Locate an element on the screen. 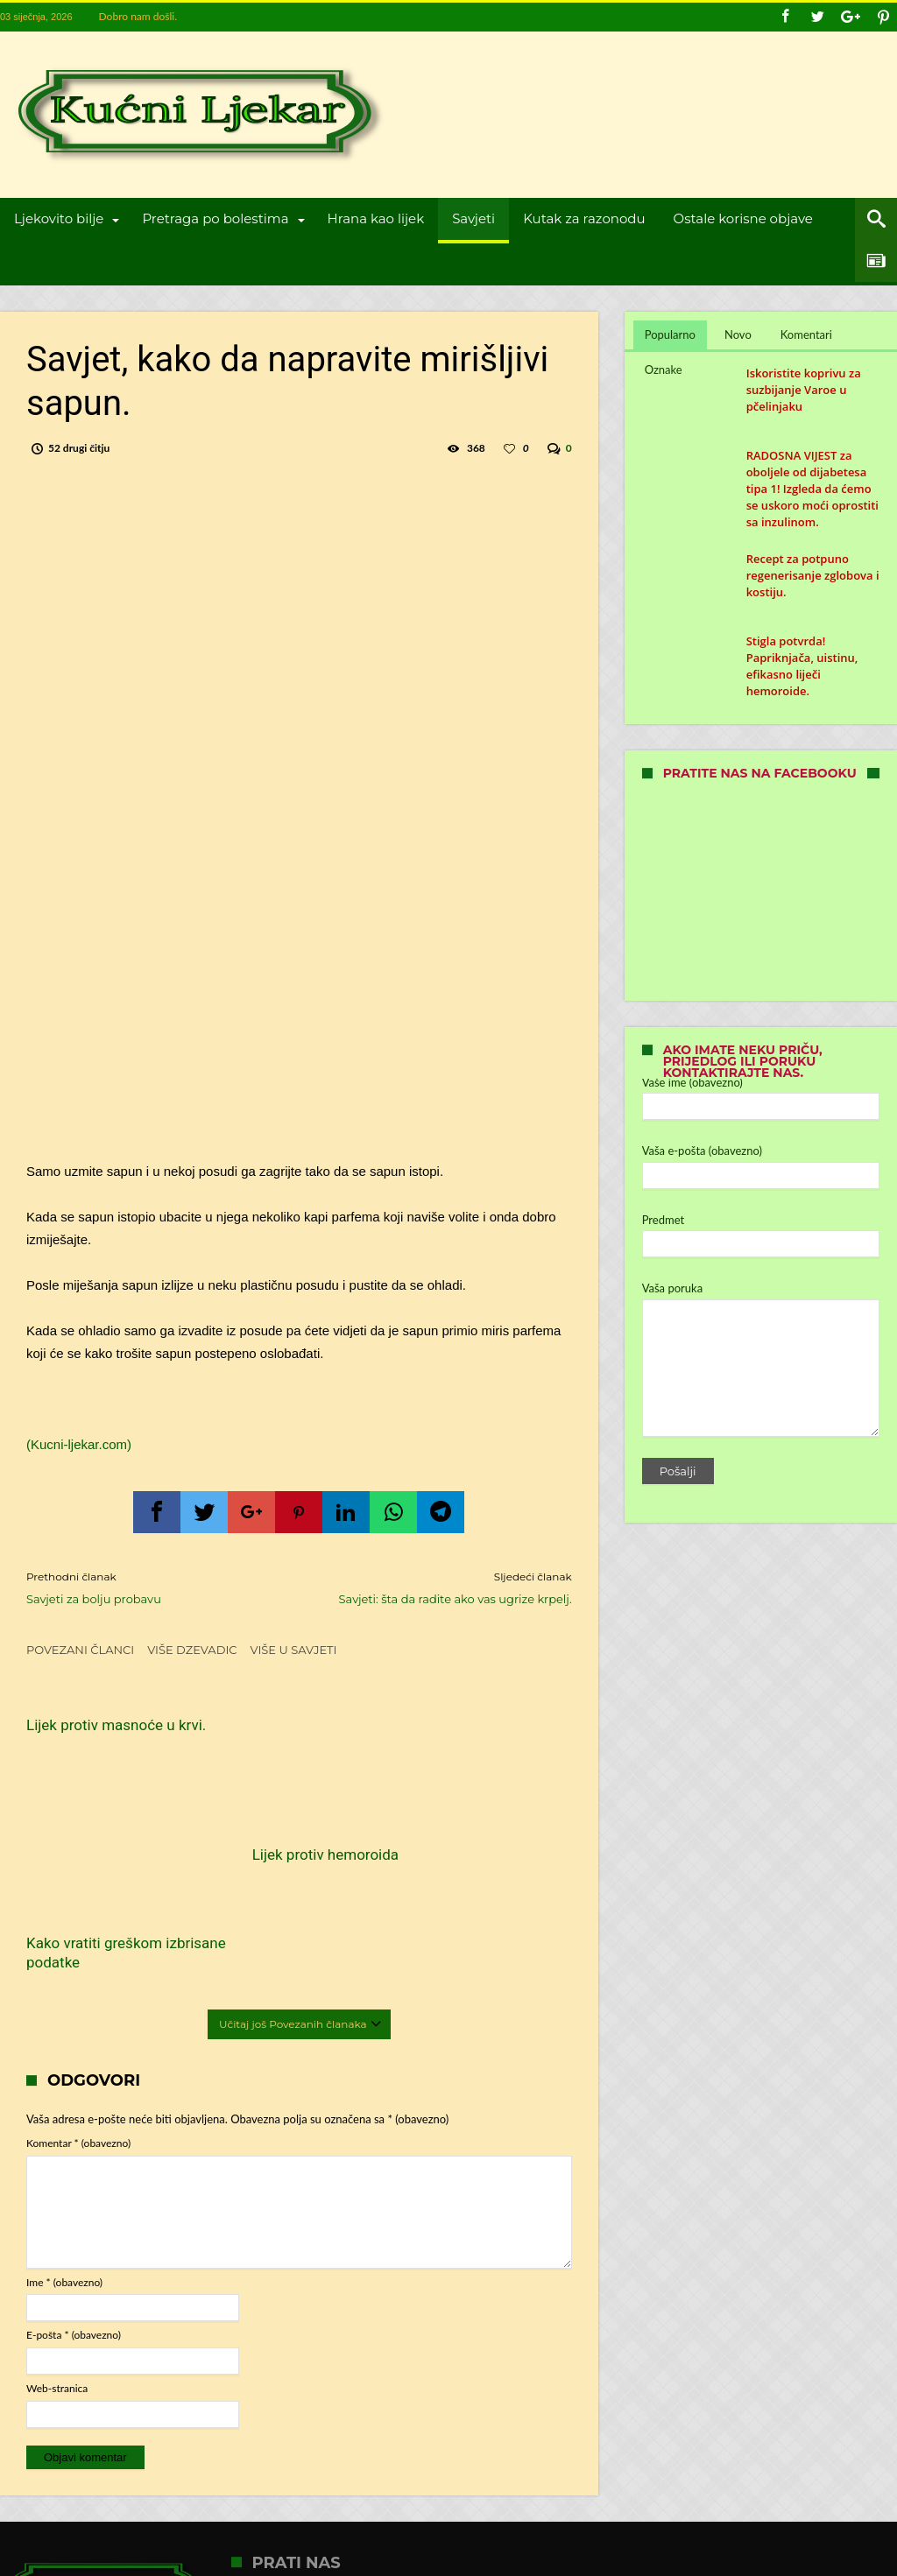  Kako vratiti greškom izbrisane podatke is located at coordinates (469, 1734).